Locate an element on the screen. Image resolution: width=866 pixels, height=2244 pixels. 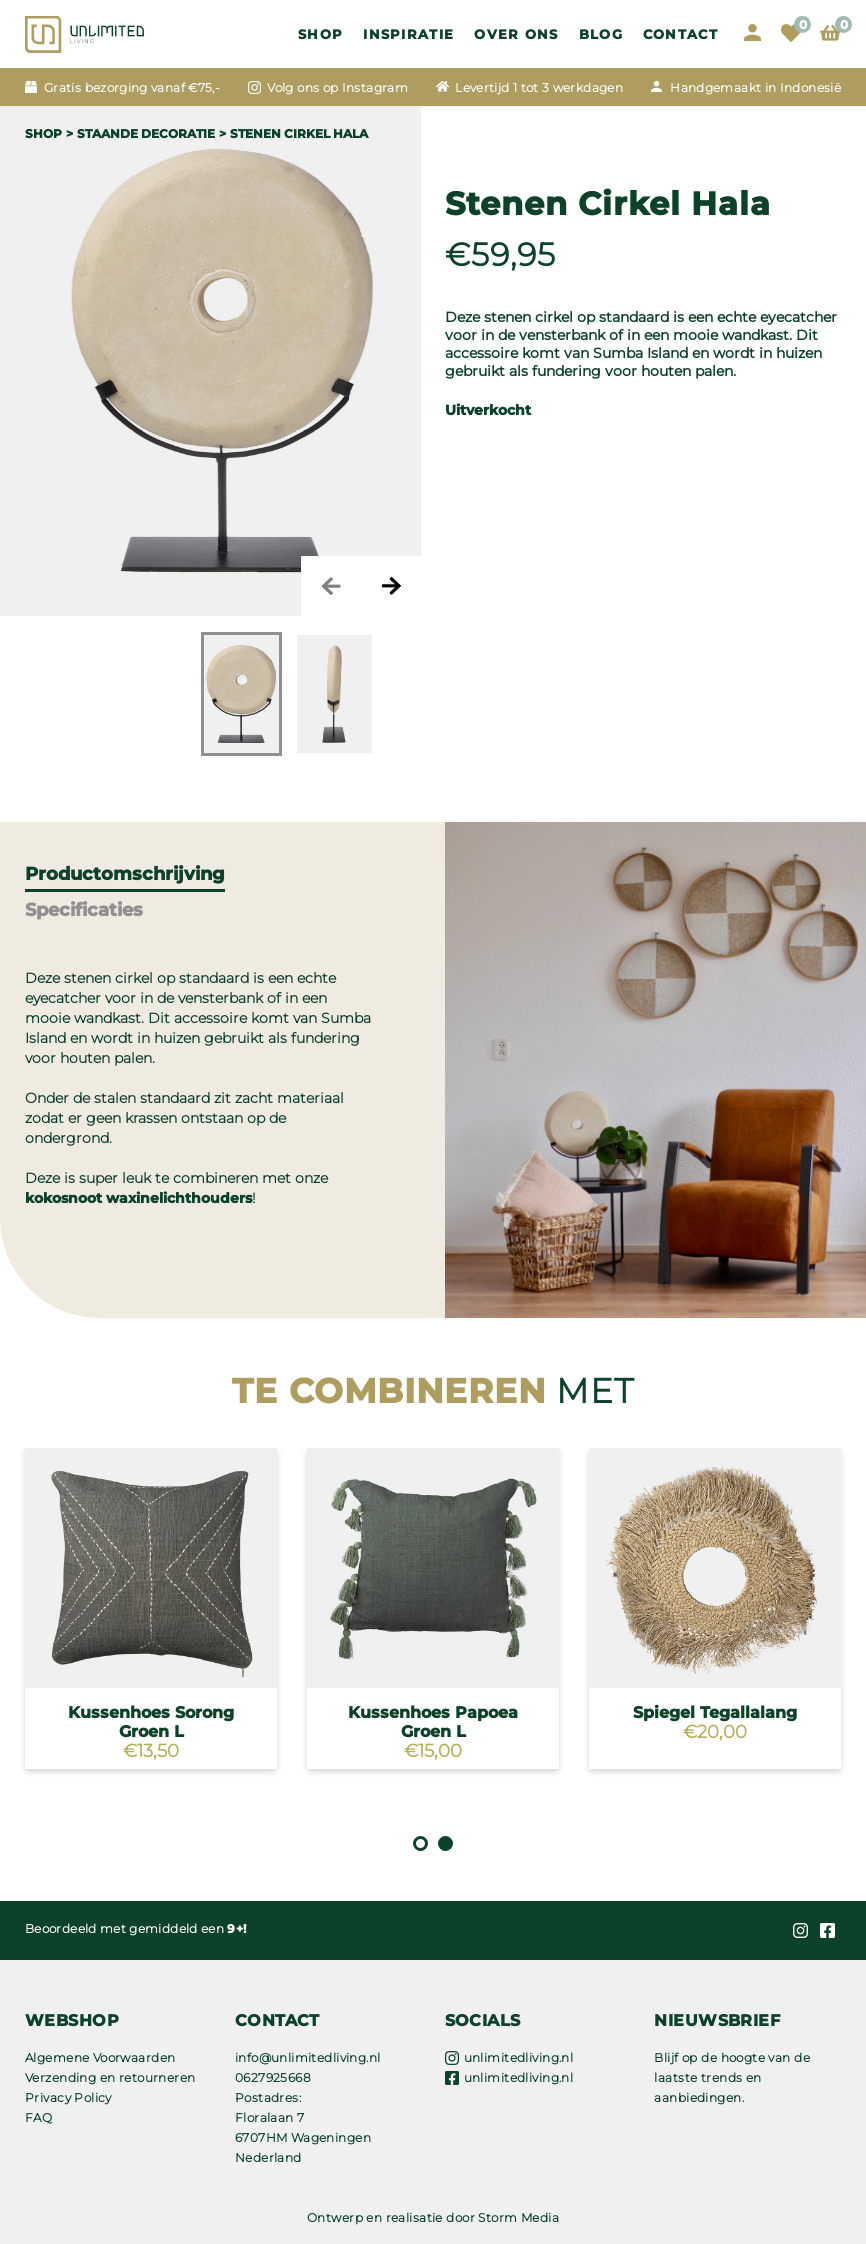
Floralaan 7 6707HM Wageningen Nederland is located at coordinates (303, 2137).